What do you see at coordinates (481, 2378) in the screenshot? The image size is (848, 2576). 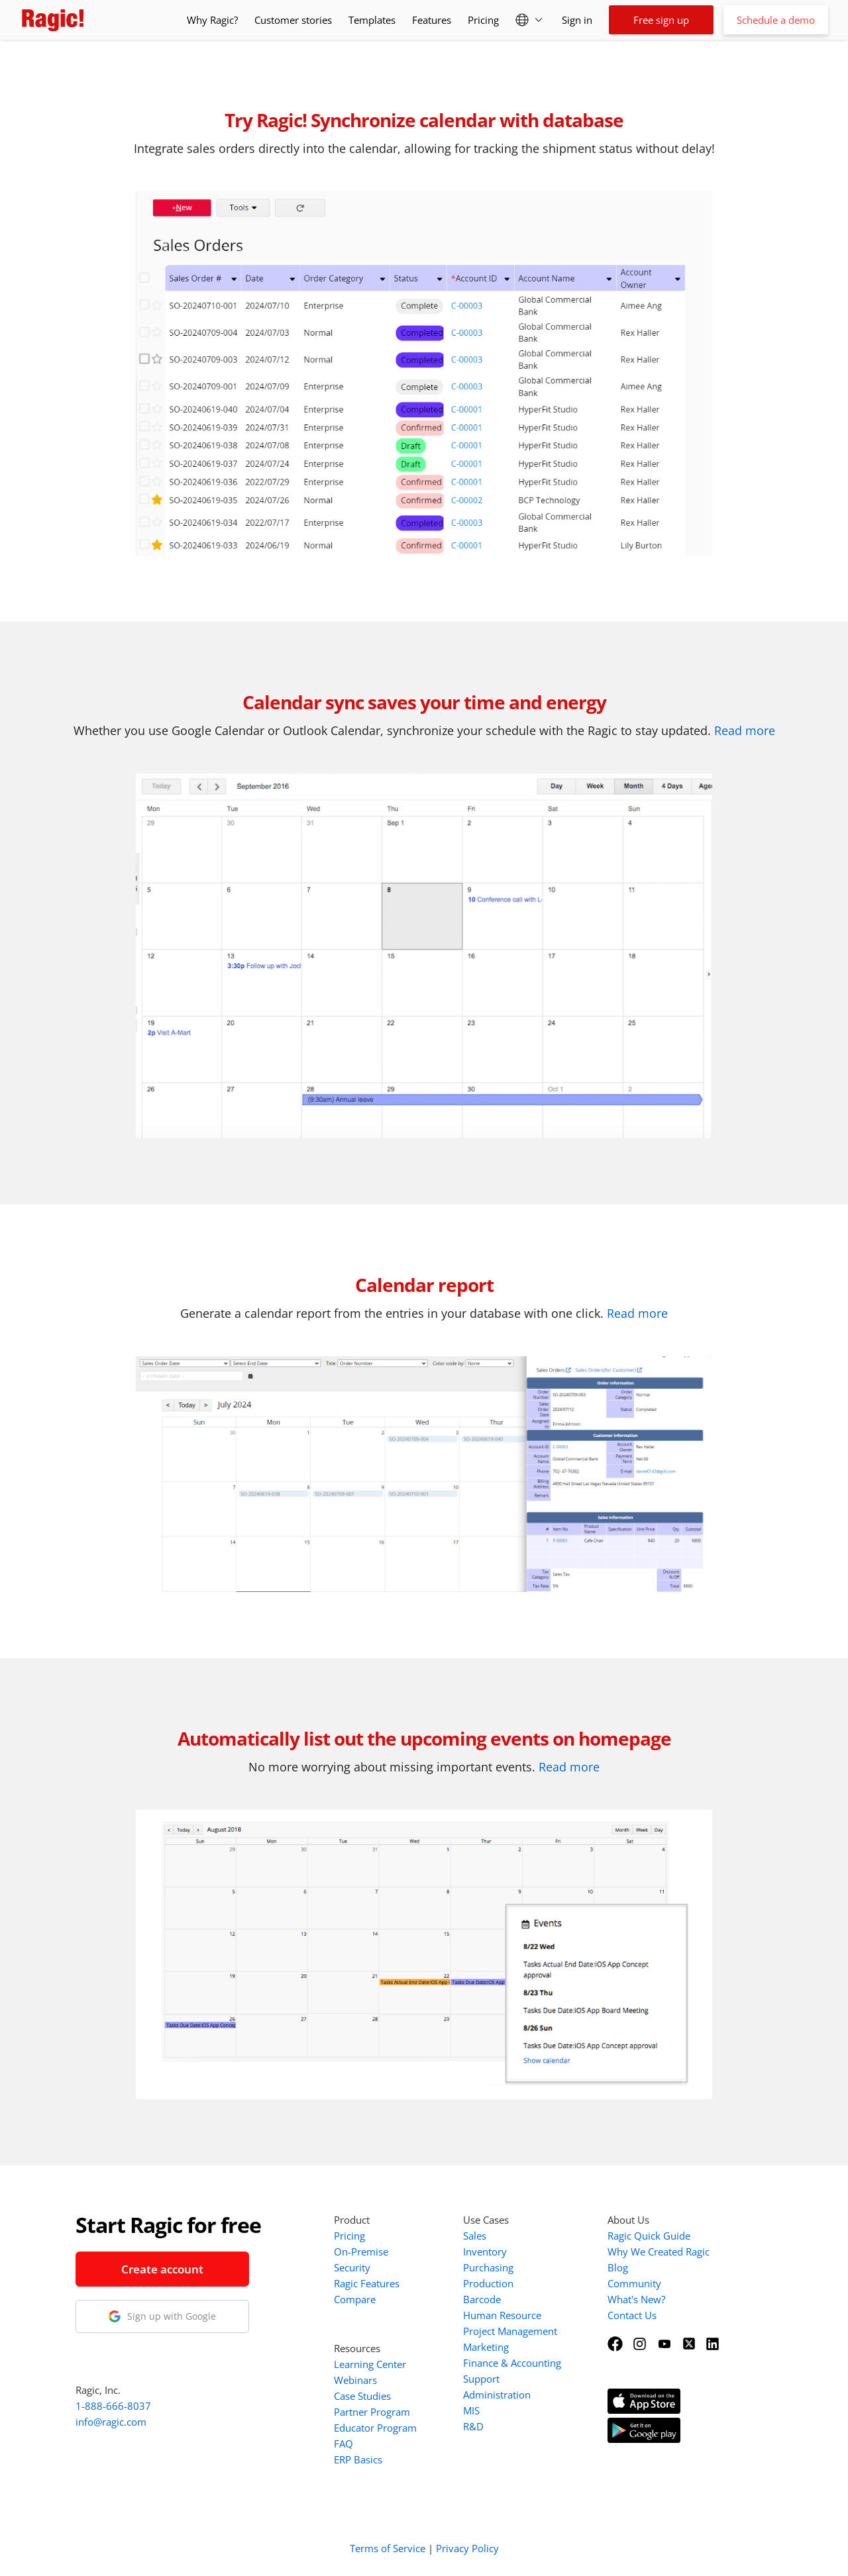 I see `Support` at bounding box center [481, 2378].